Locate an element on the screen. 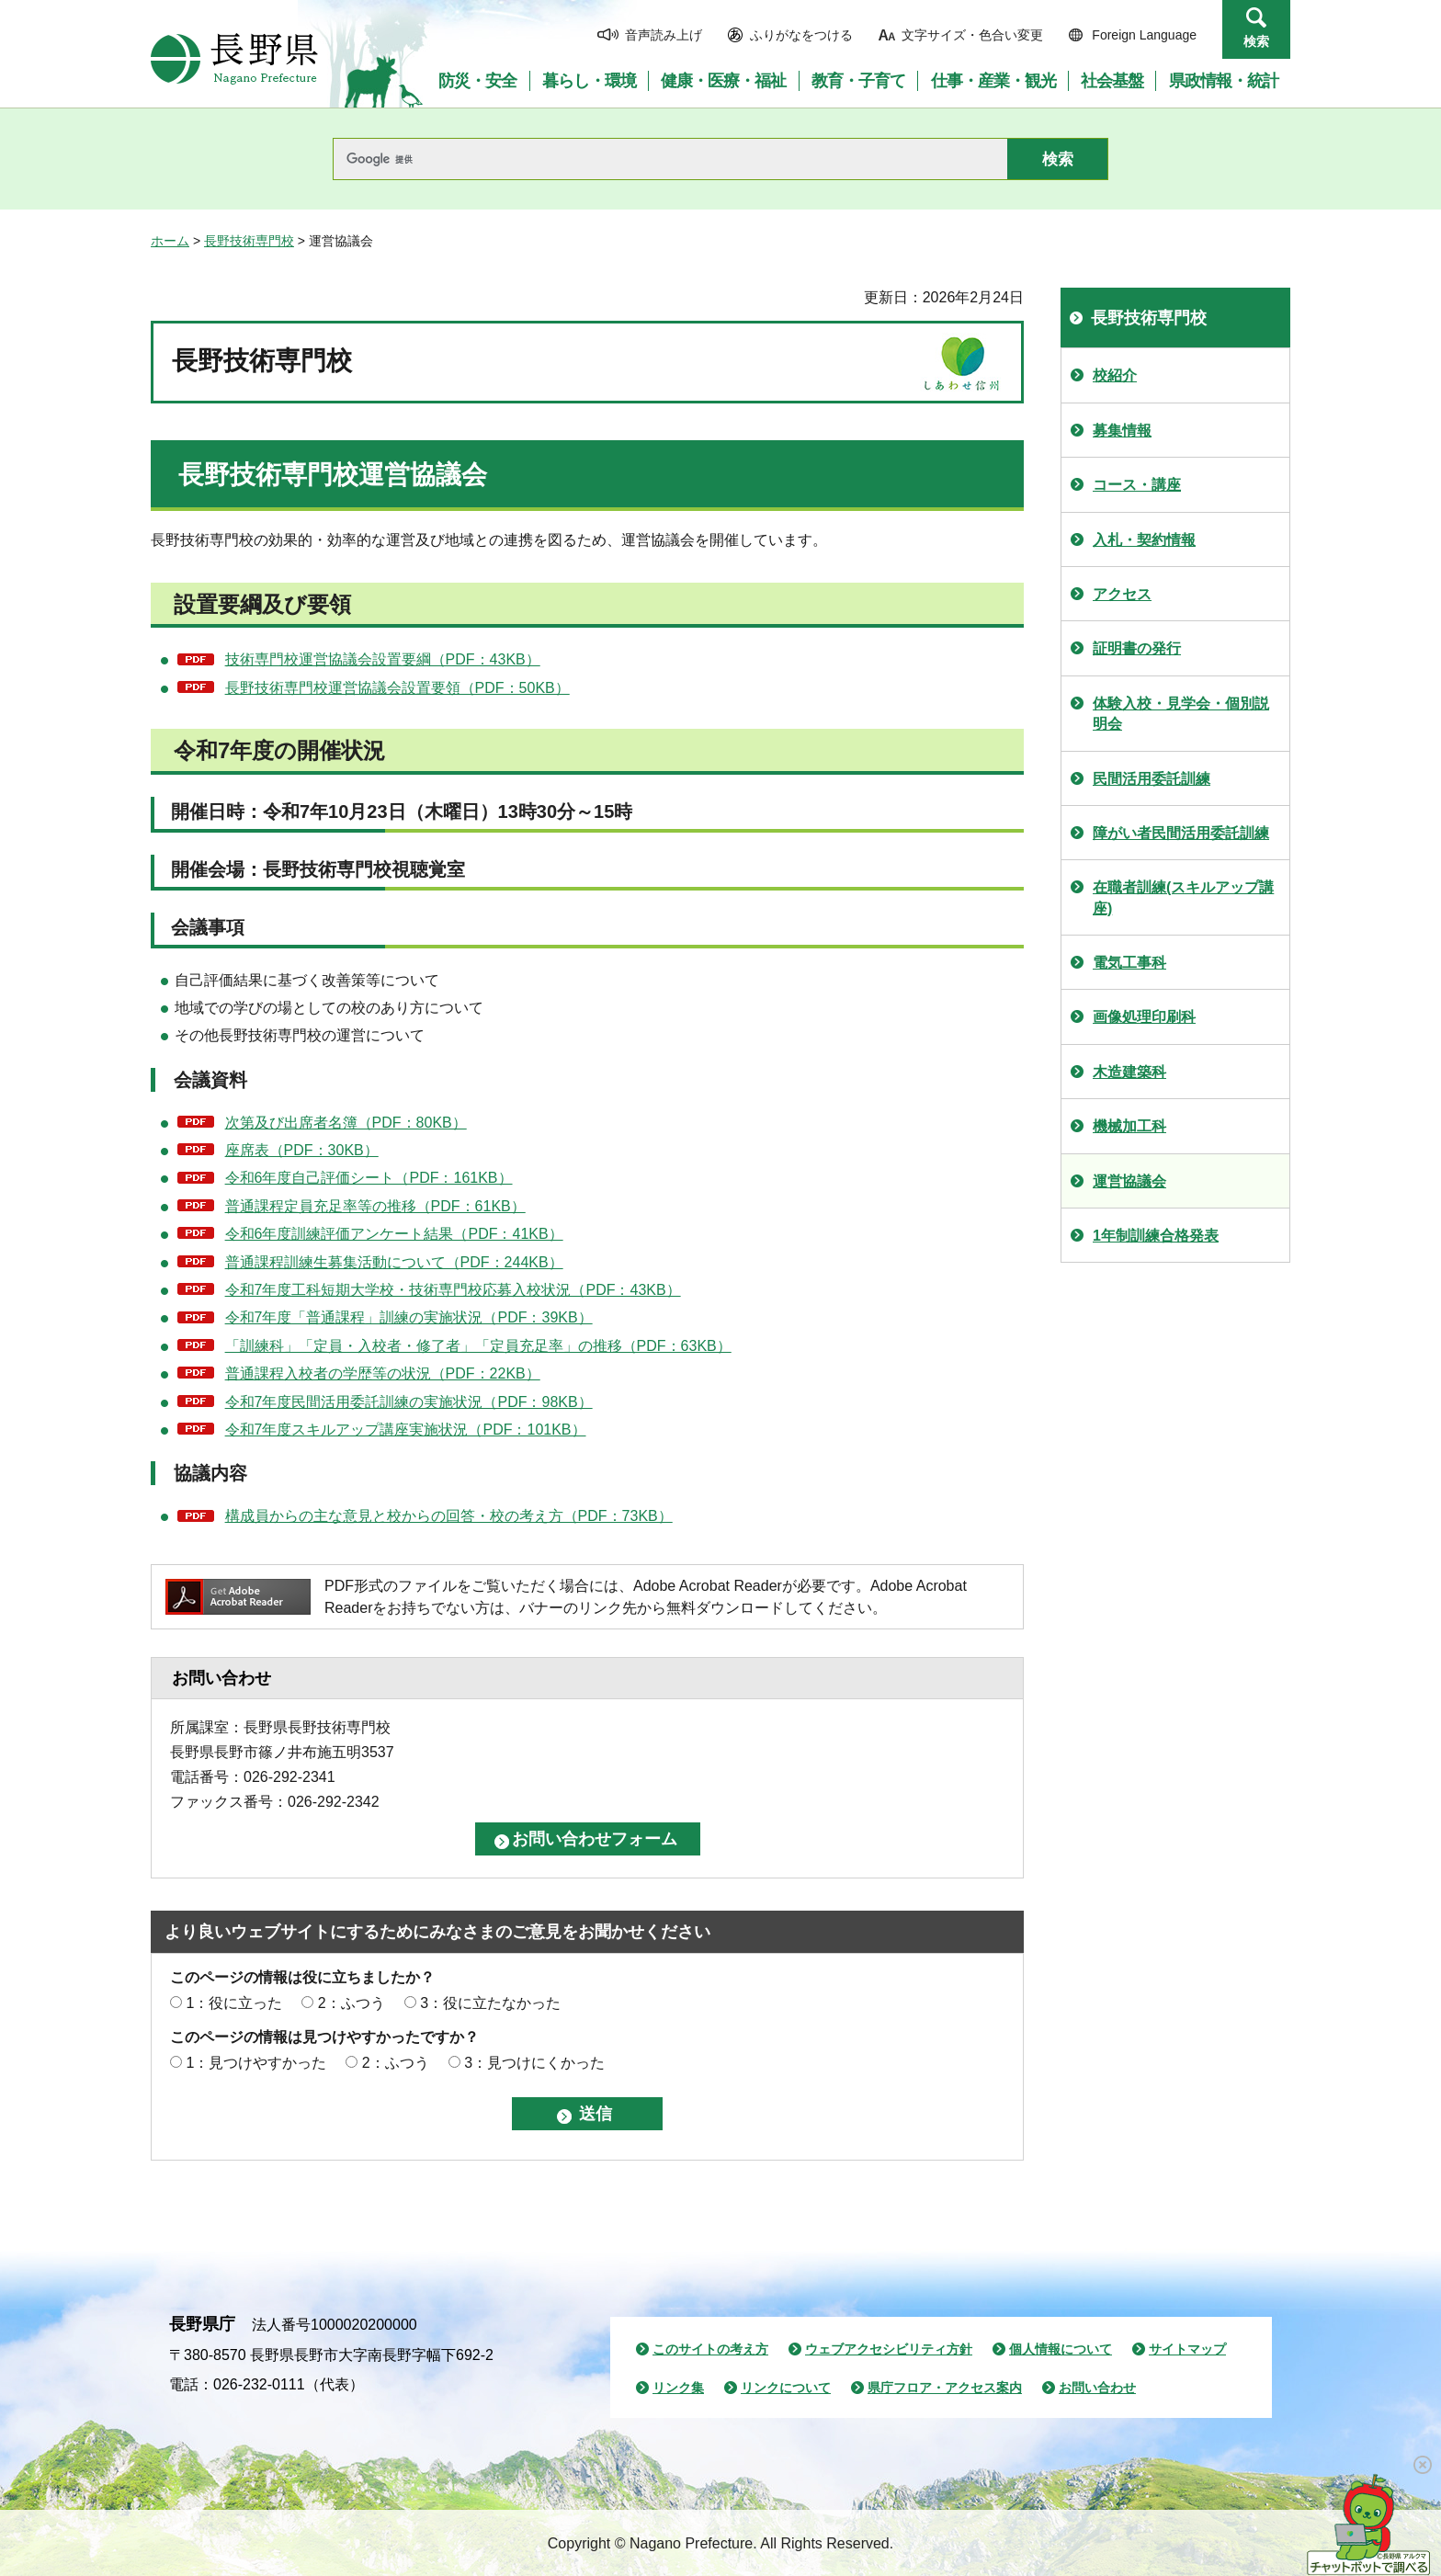  技術専門校運営協議会設置要綱（PDF：43KB） is located at coordinates (382, 659).